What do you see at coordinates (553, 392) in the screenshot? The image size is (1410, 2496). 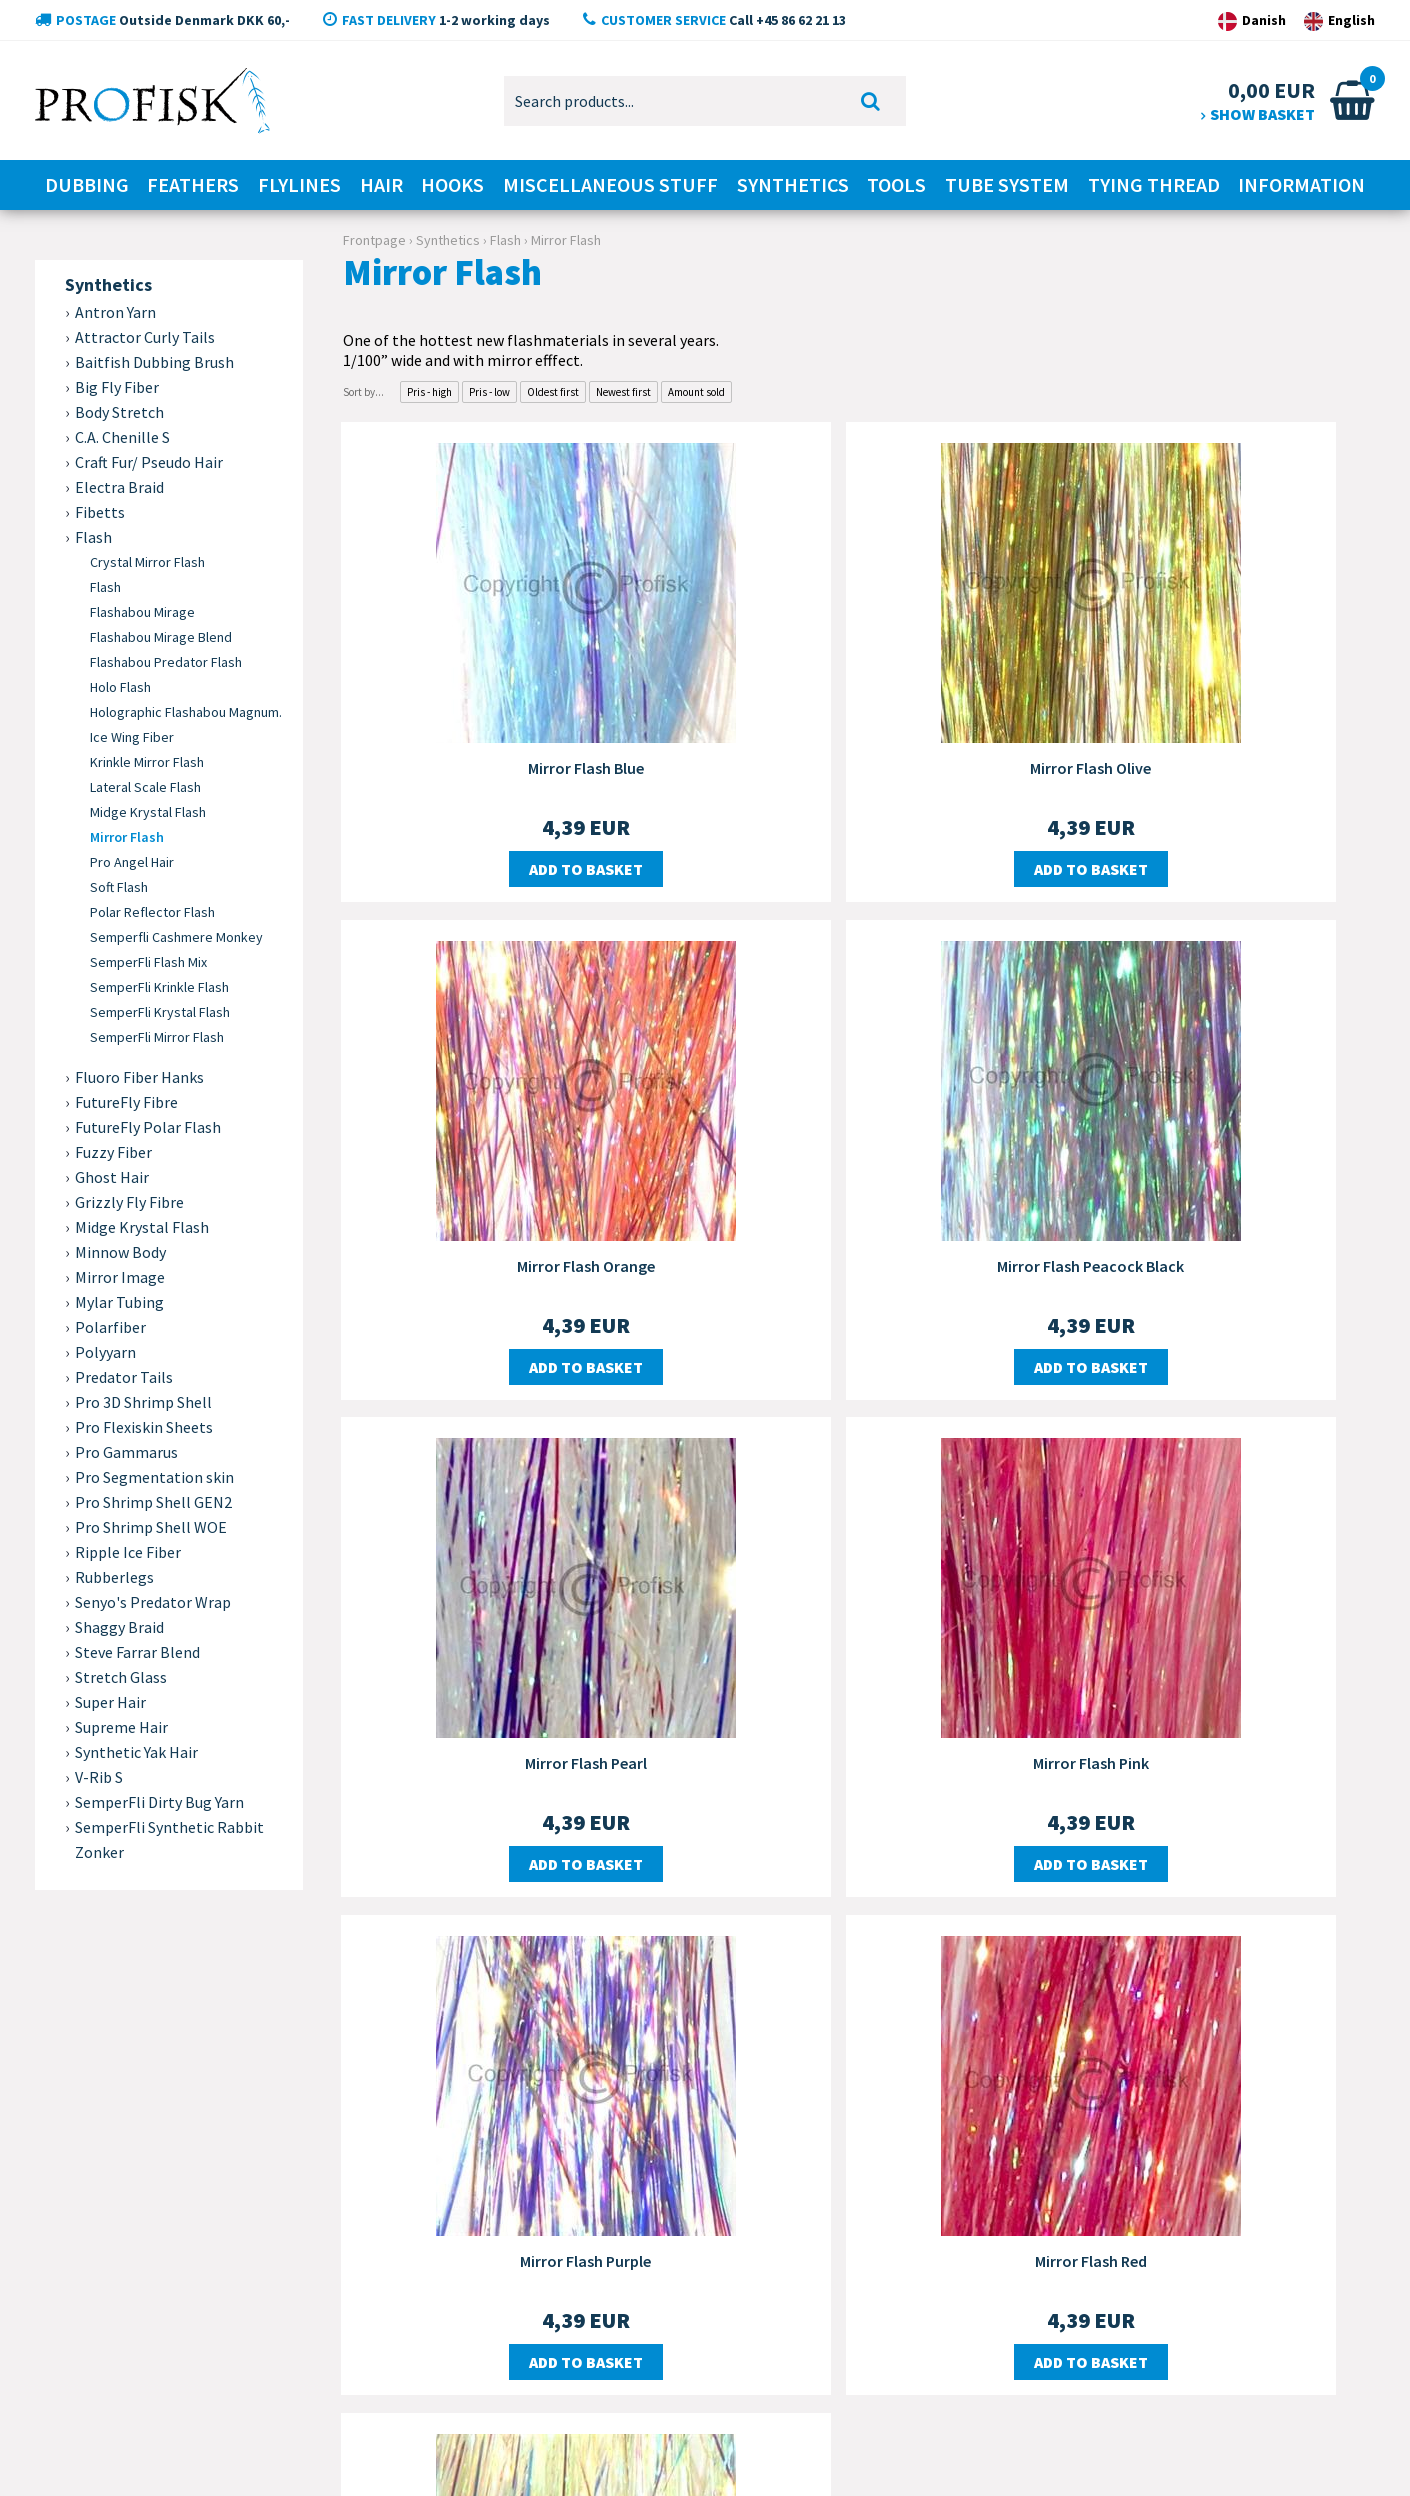 I see `Oldest first` at bounding box center [553, 392].